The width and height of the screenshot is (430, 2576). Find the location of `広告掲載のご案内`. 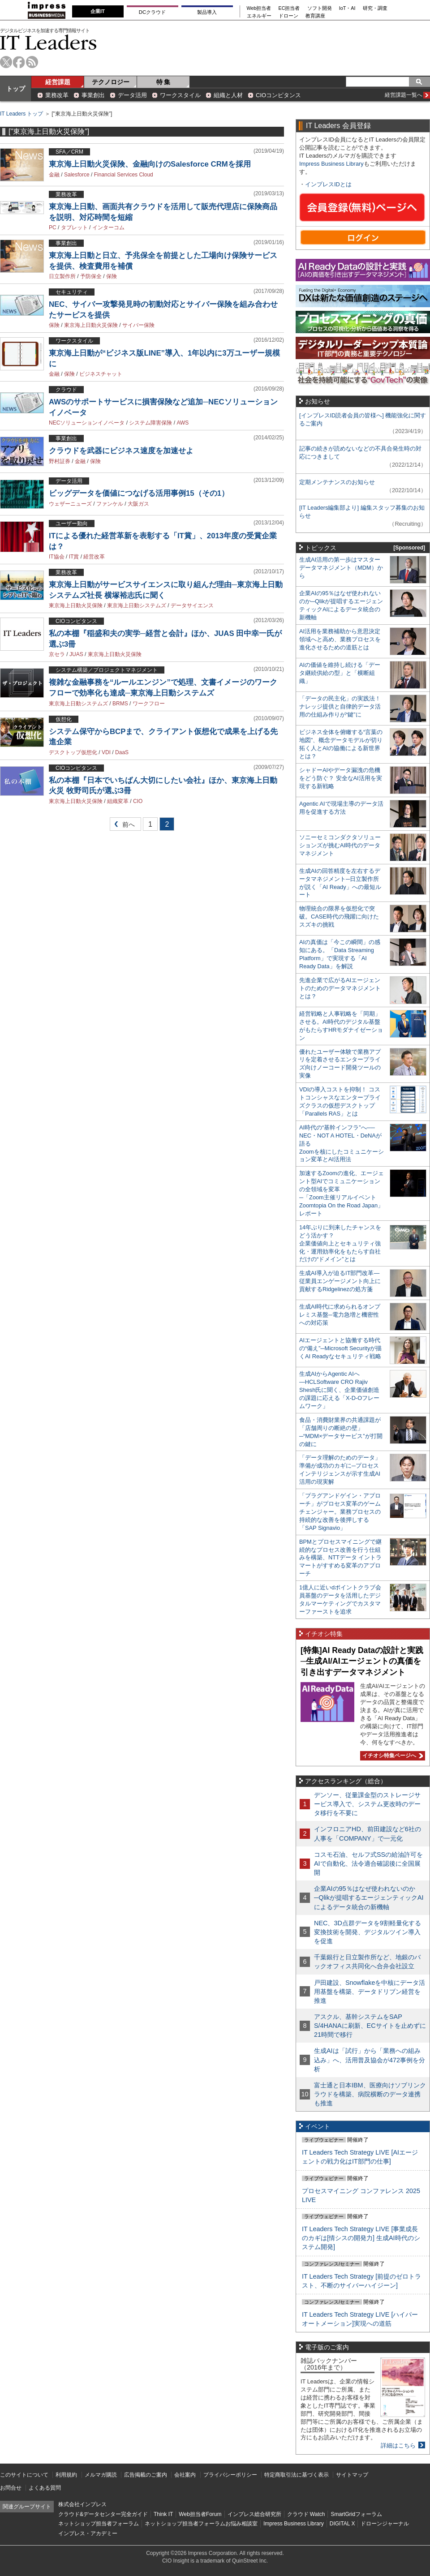

広告掲載のご案内 is located at coordinates (145, 2475).